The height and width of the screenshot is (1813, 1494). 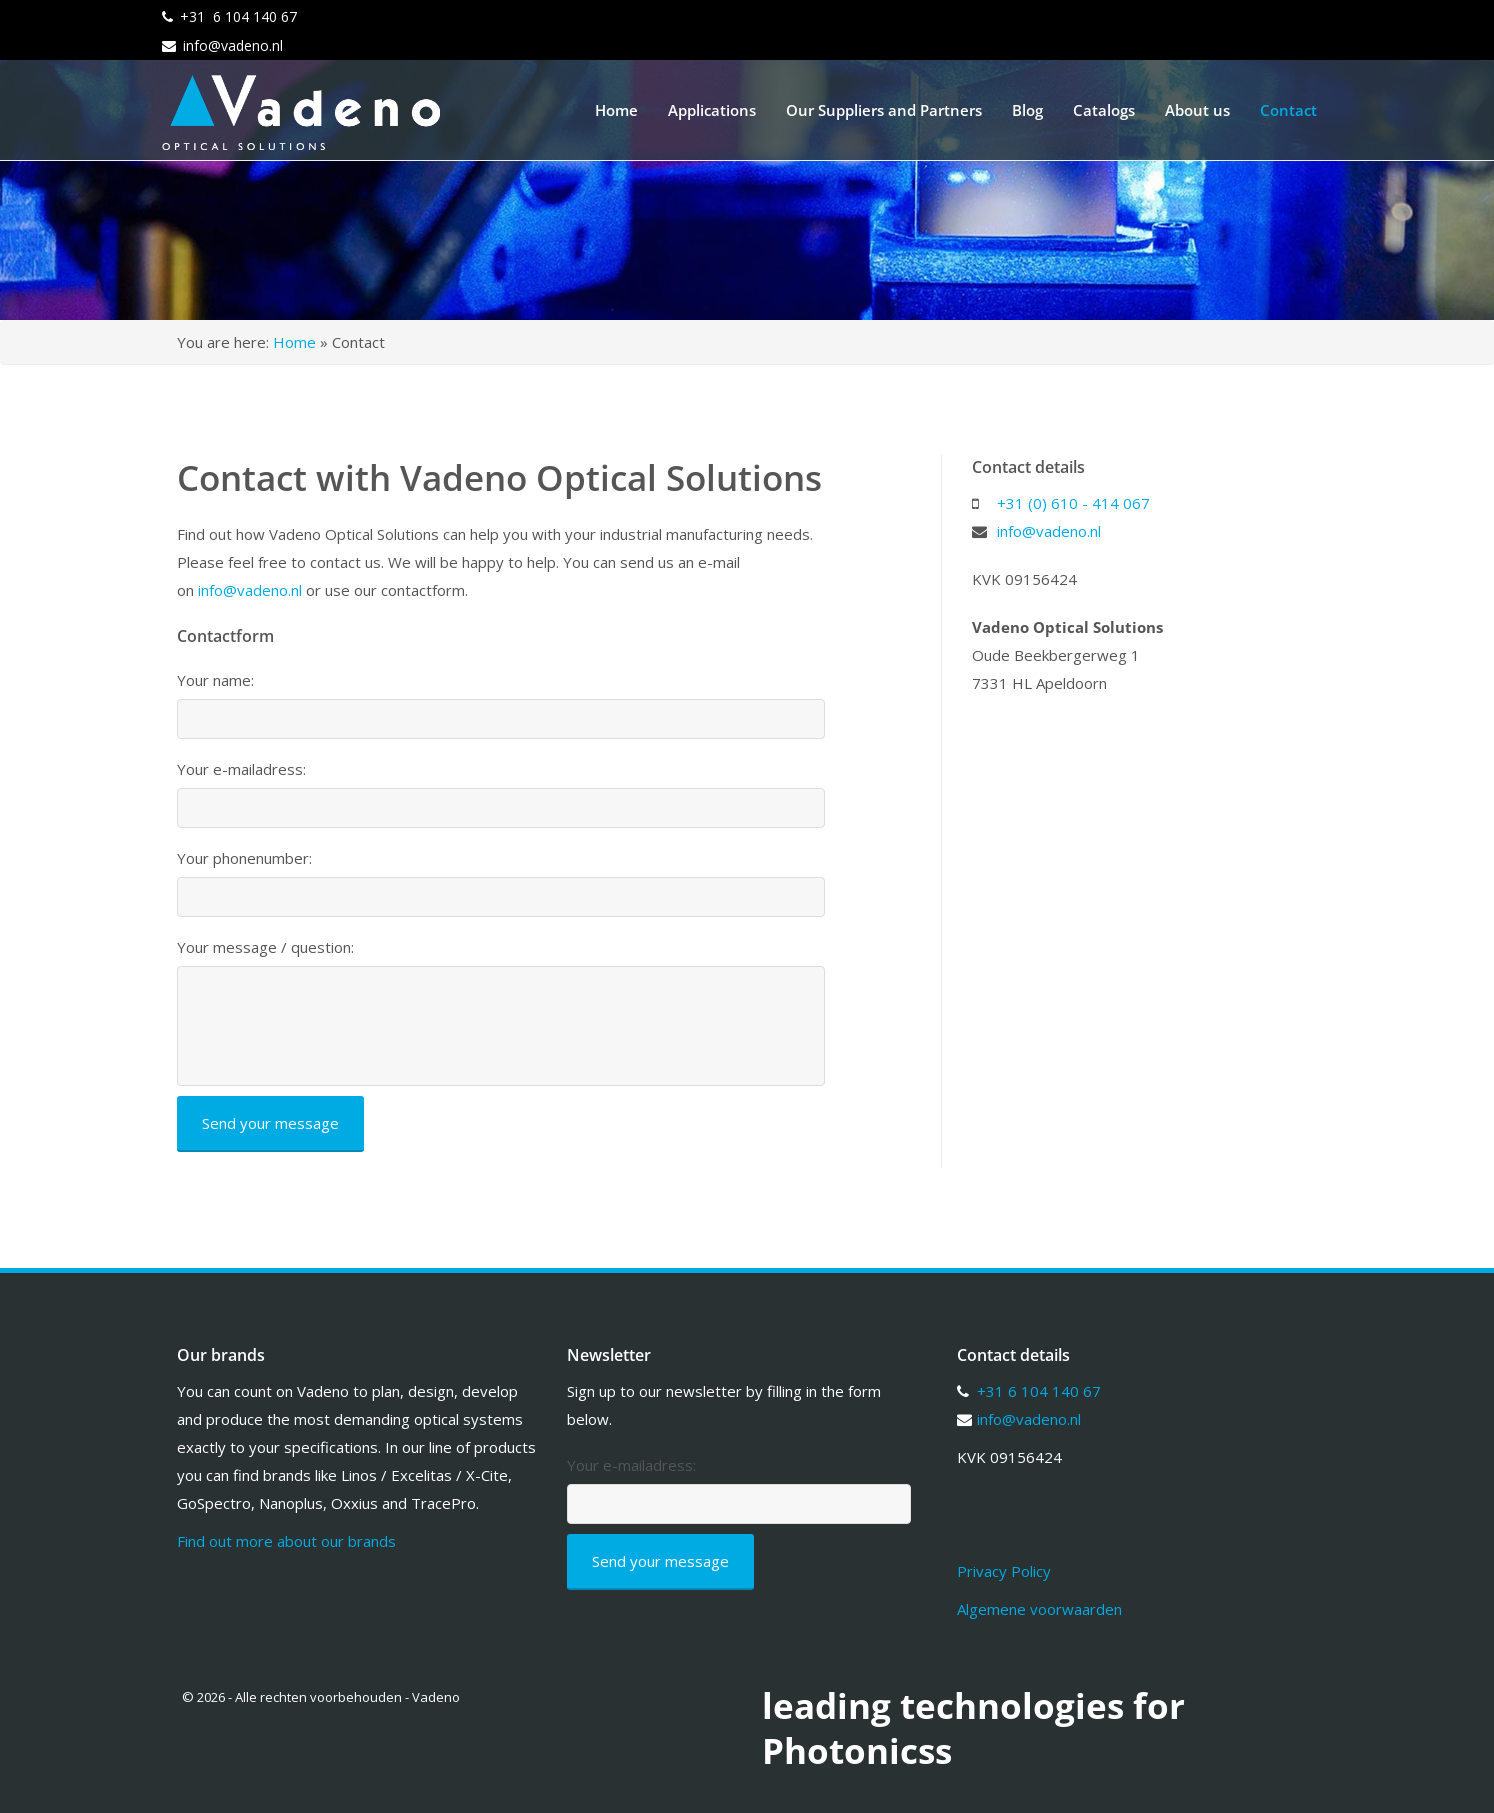 What do you see at coordinates (1027, 110) in the screenshot?
I see `Blog` at bounding box center [1027, 110].